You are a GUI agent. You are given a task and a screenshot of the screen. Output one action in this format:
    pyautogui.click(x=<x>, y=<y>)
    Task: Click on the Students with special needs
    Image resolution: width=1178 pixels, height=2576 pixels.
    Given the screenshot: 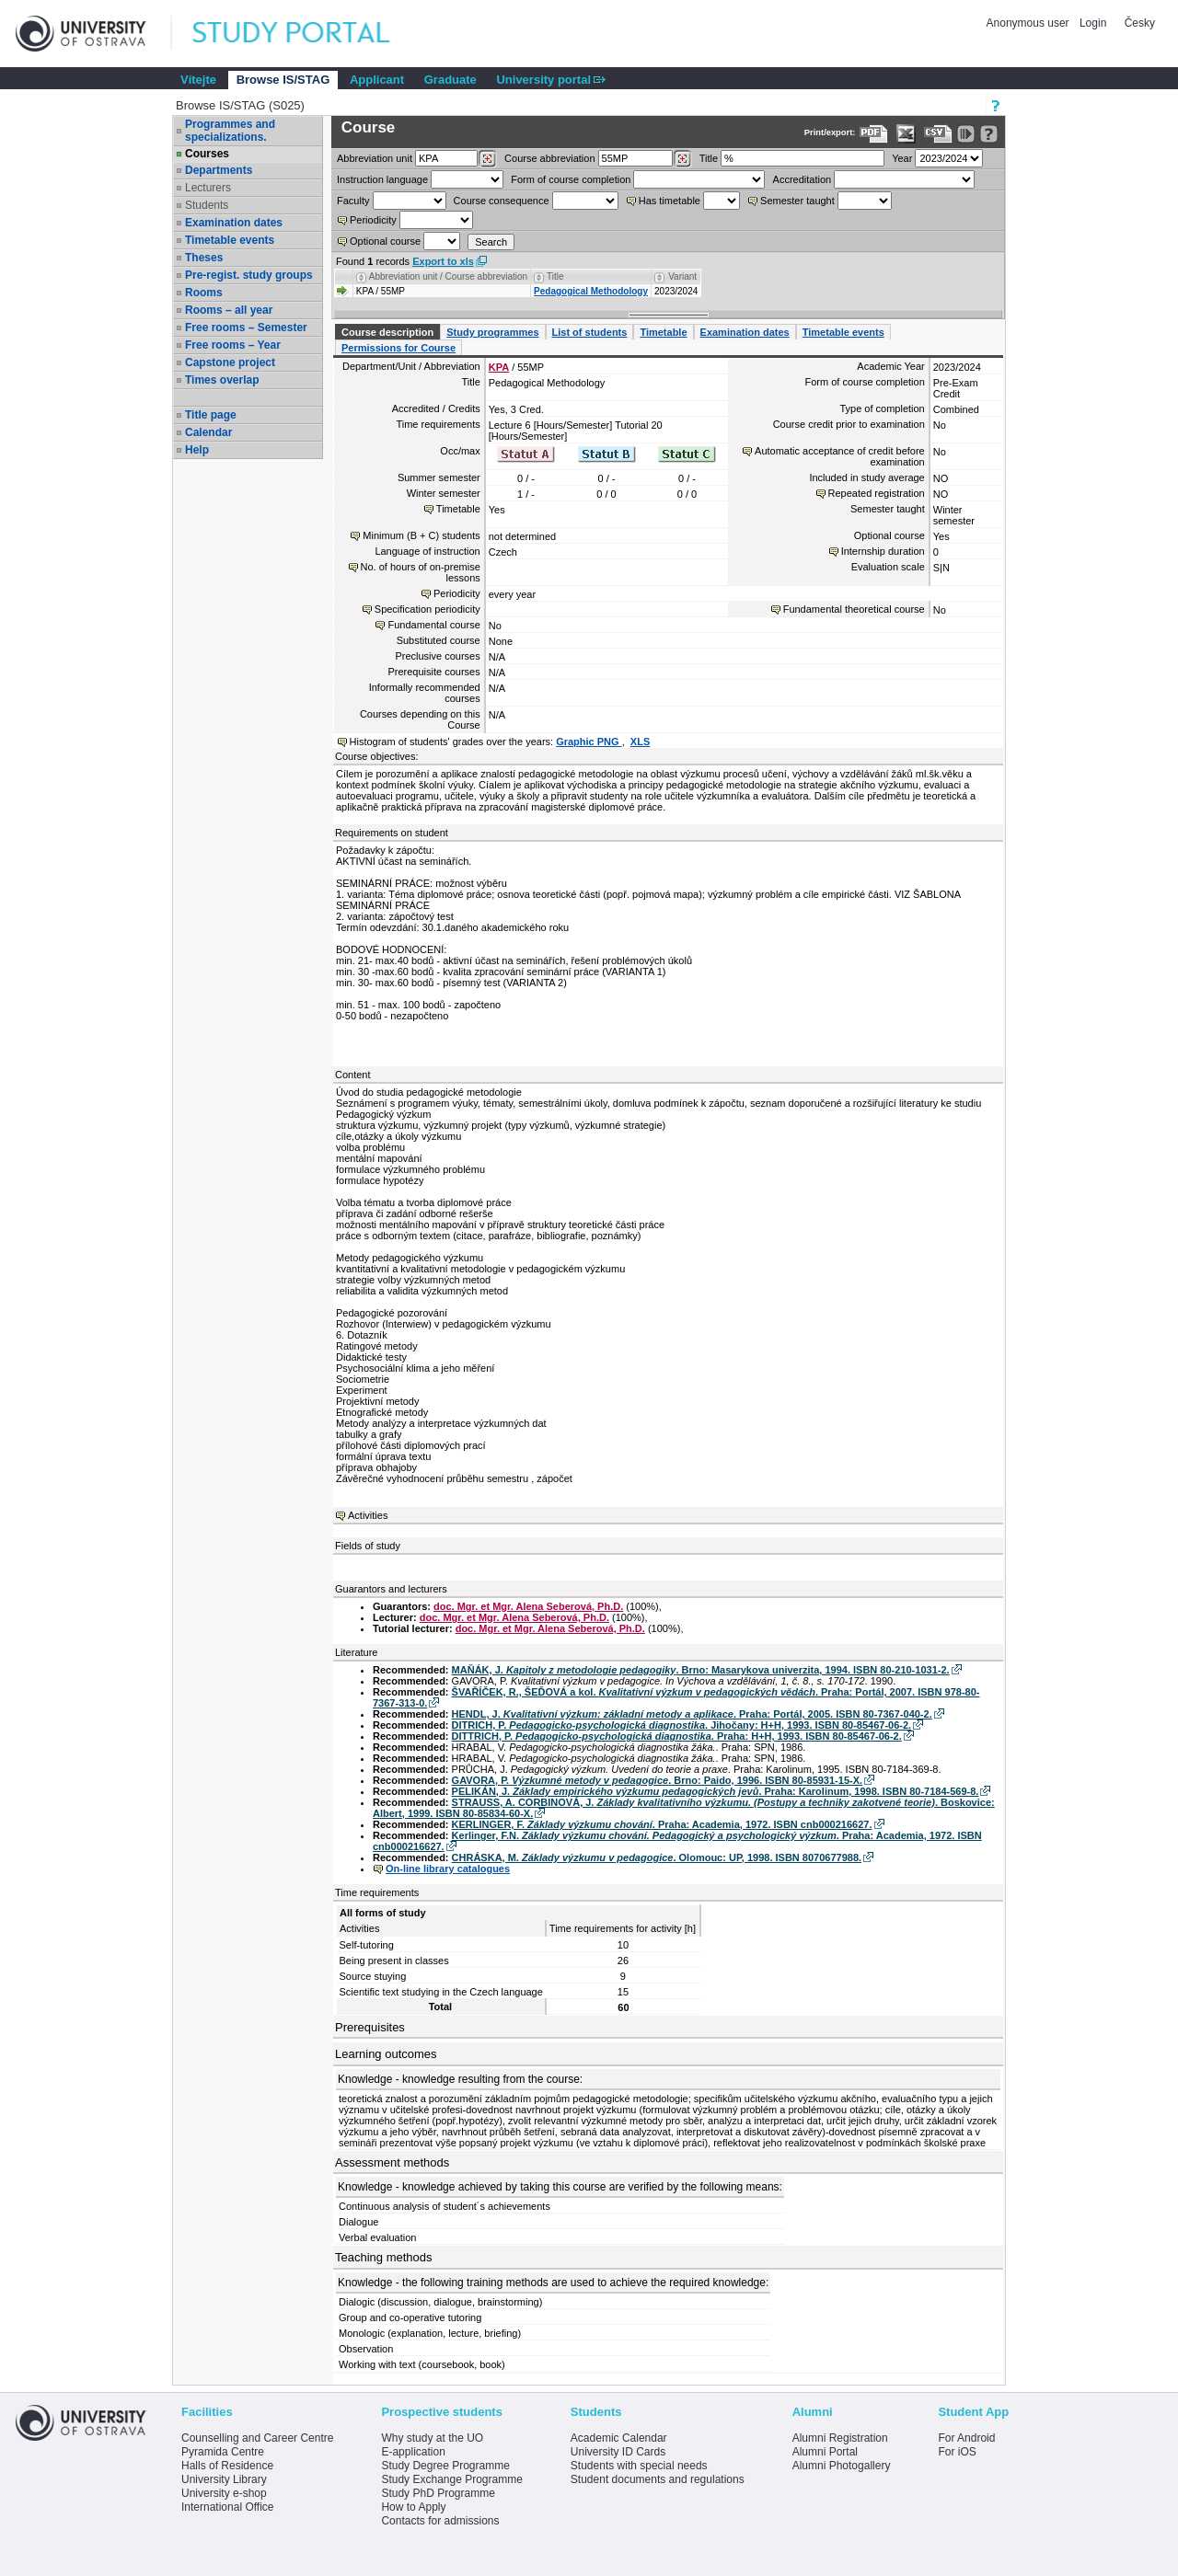 What is the action you would take?
    pyautogui.click(x=639, y=2465)
    